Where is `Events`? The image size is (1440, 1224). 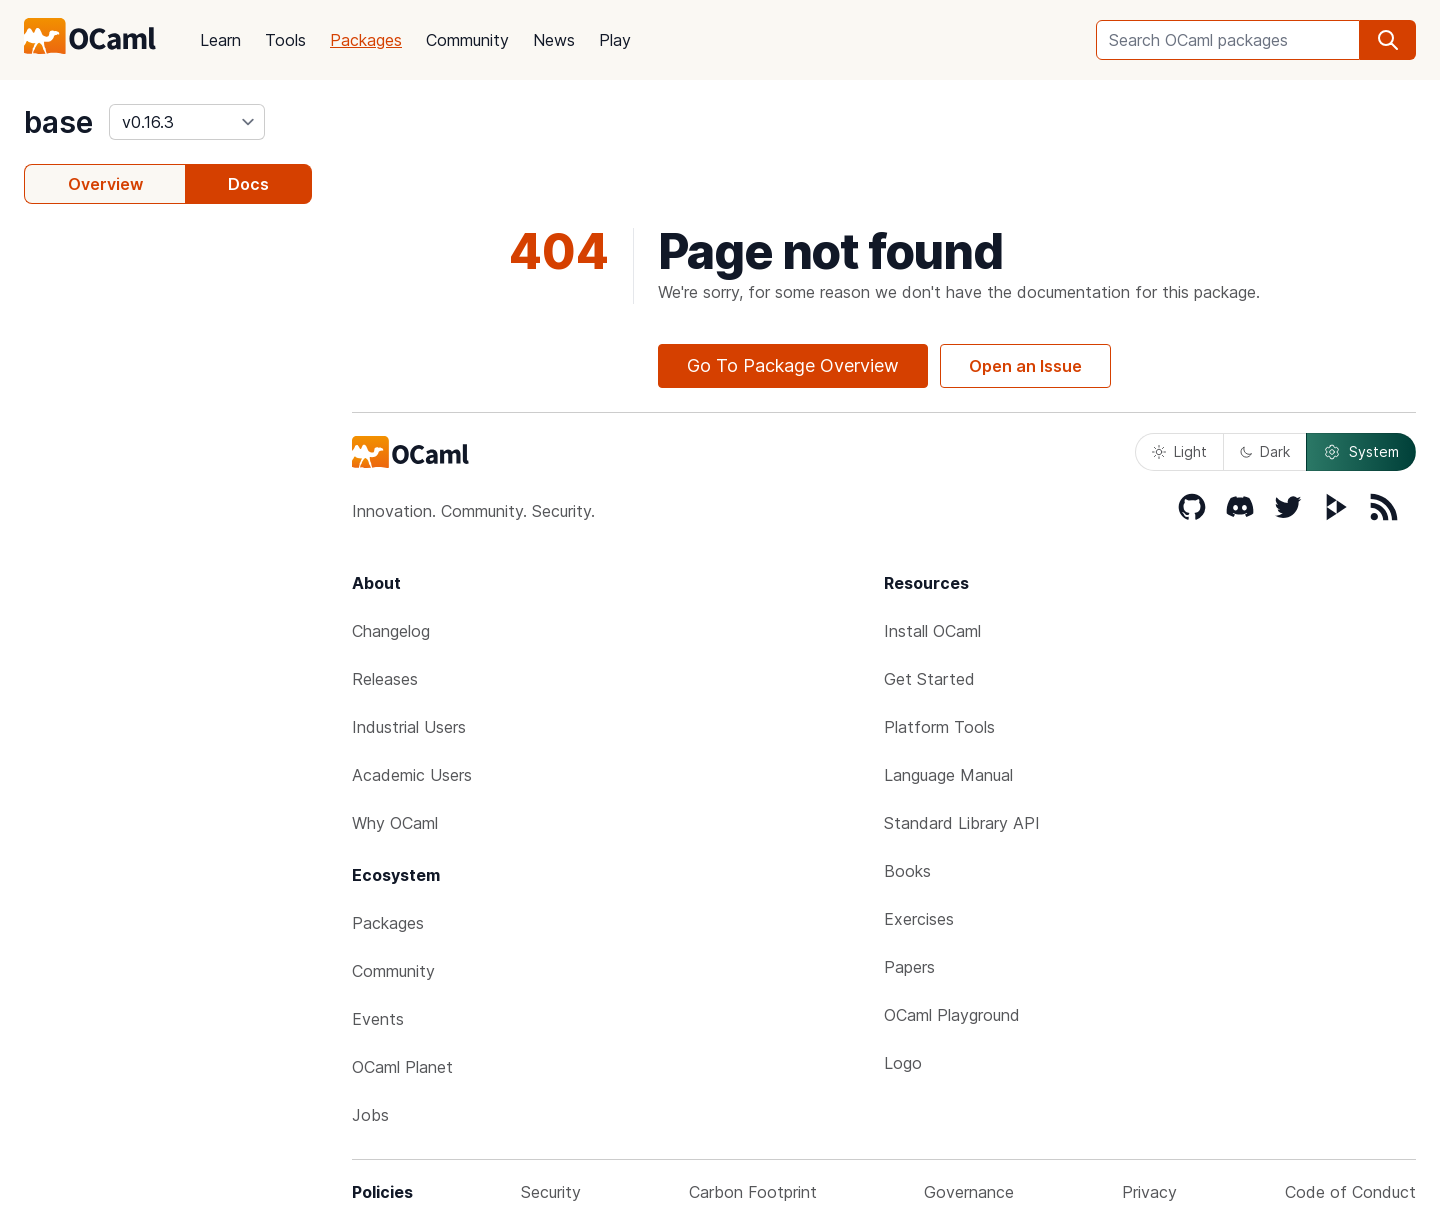 Events is located at coordinates (378, 1019).